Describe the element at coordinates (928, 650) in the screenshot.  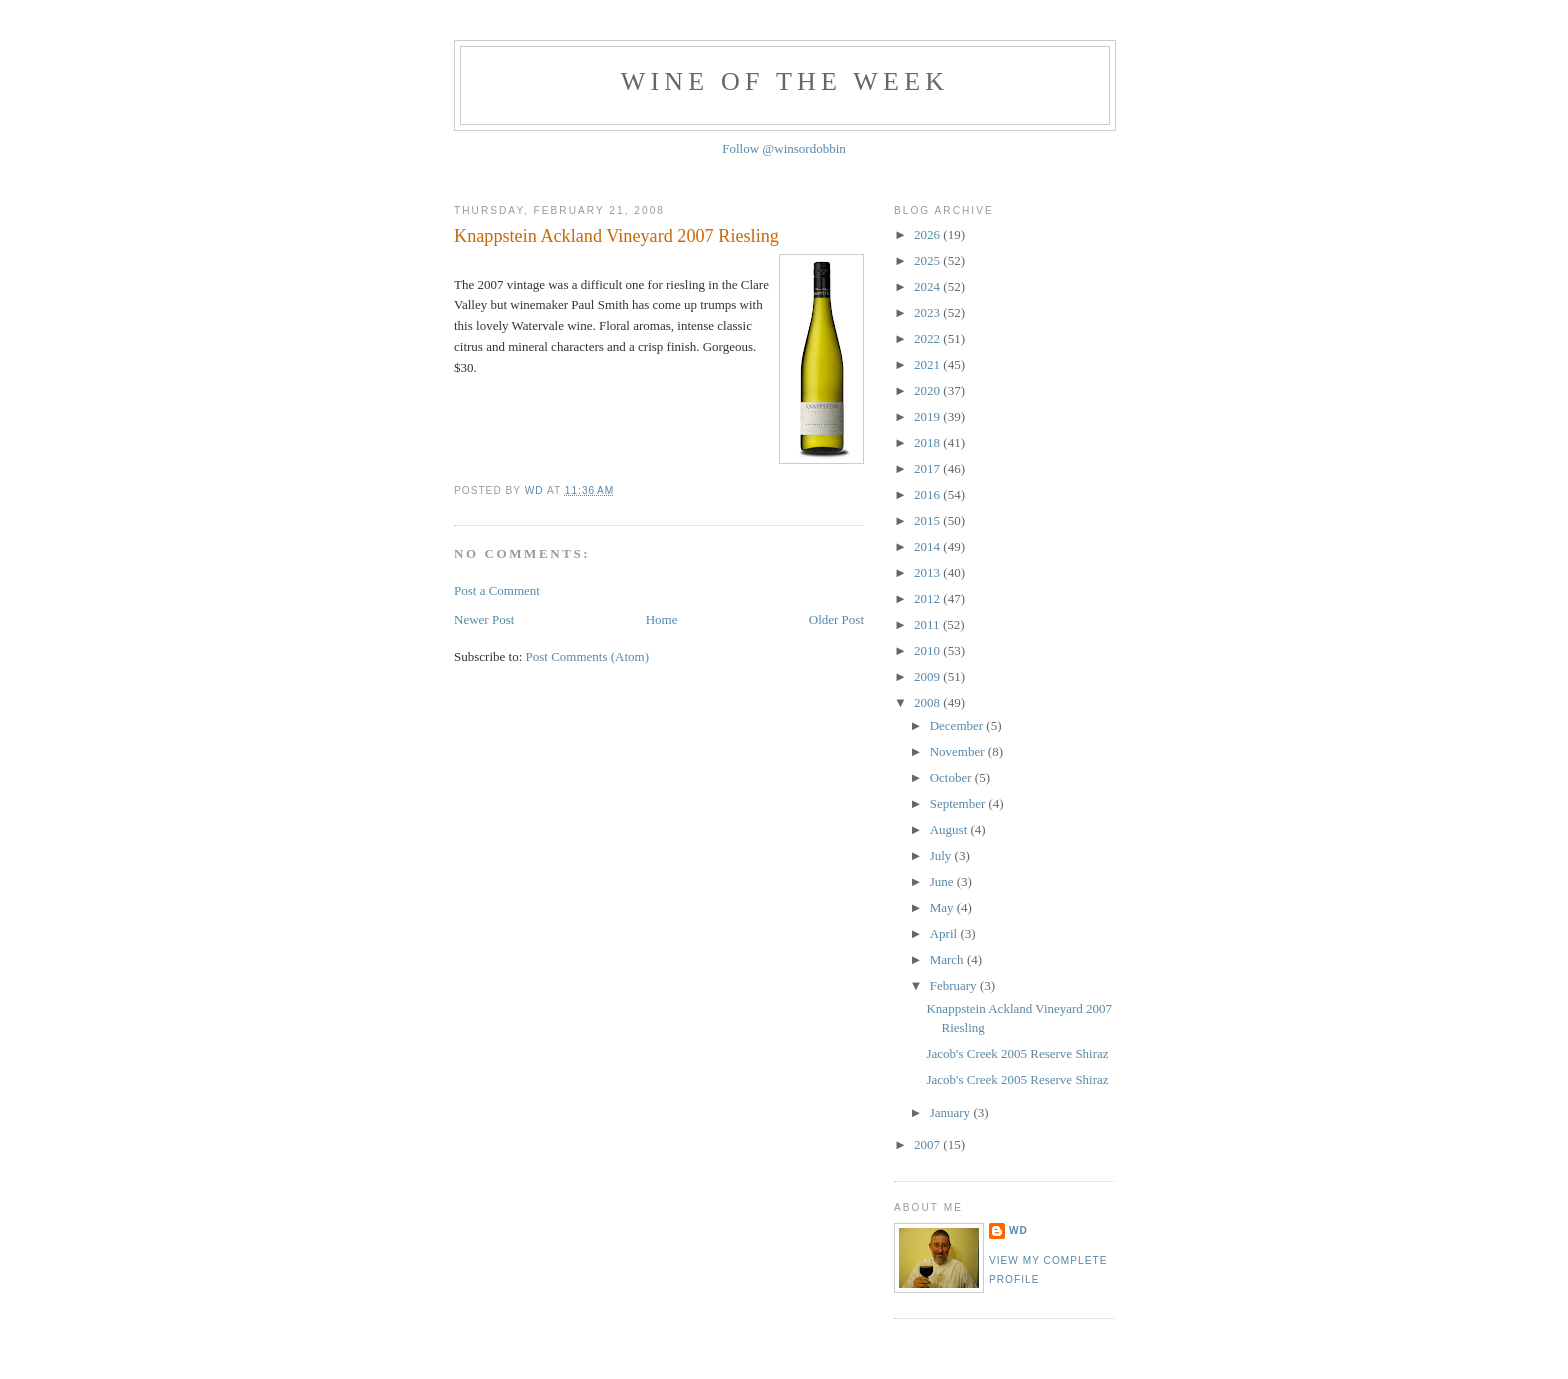
I see `2010` at that location.